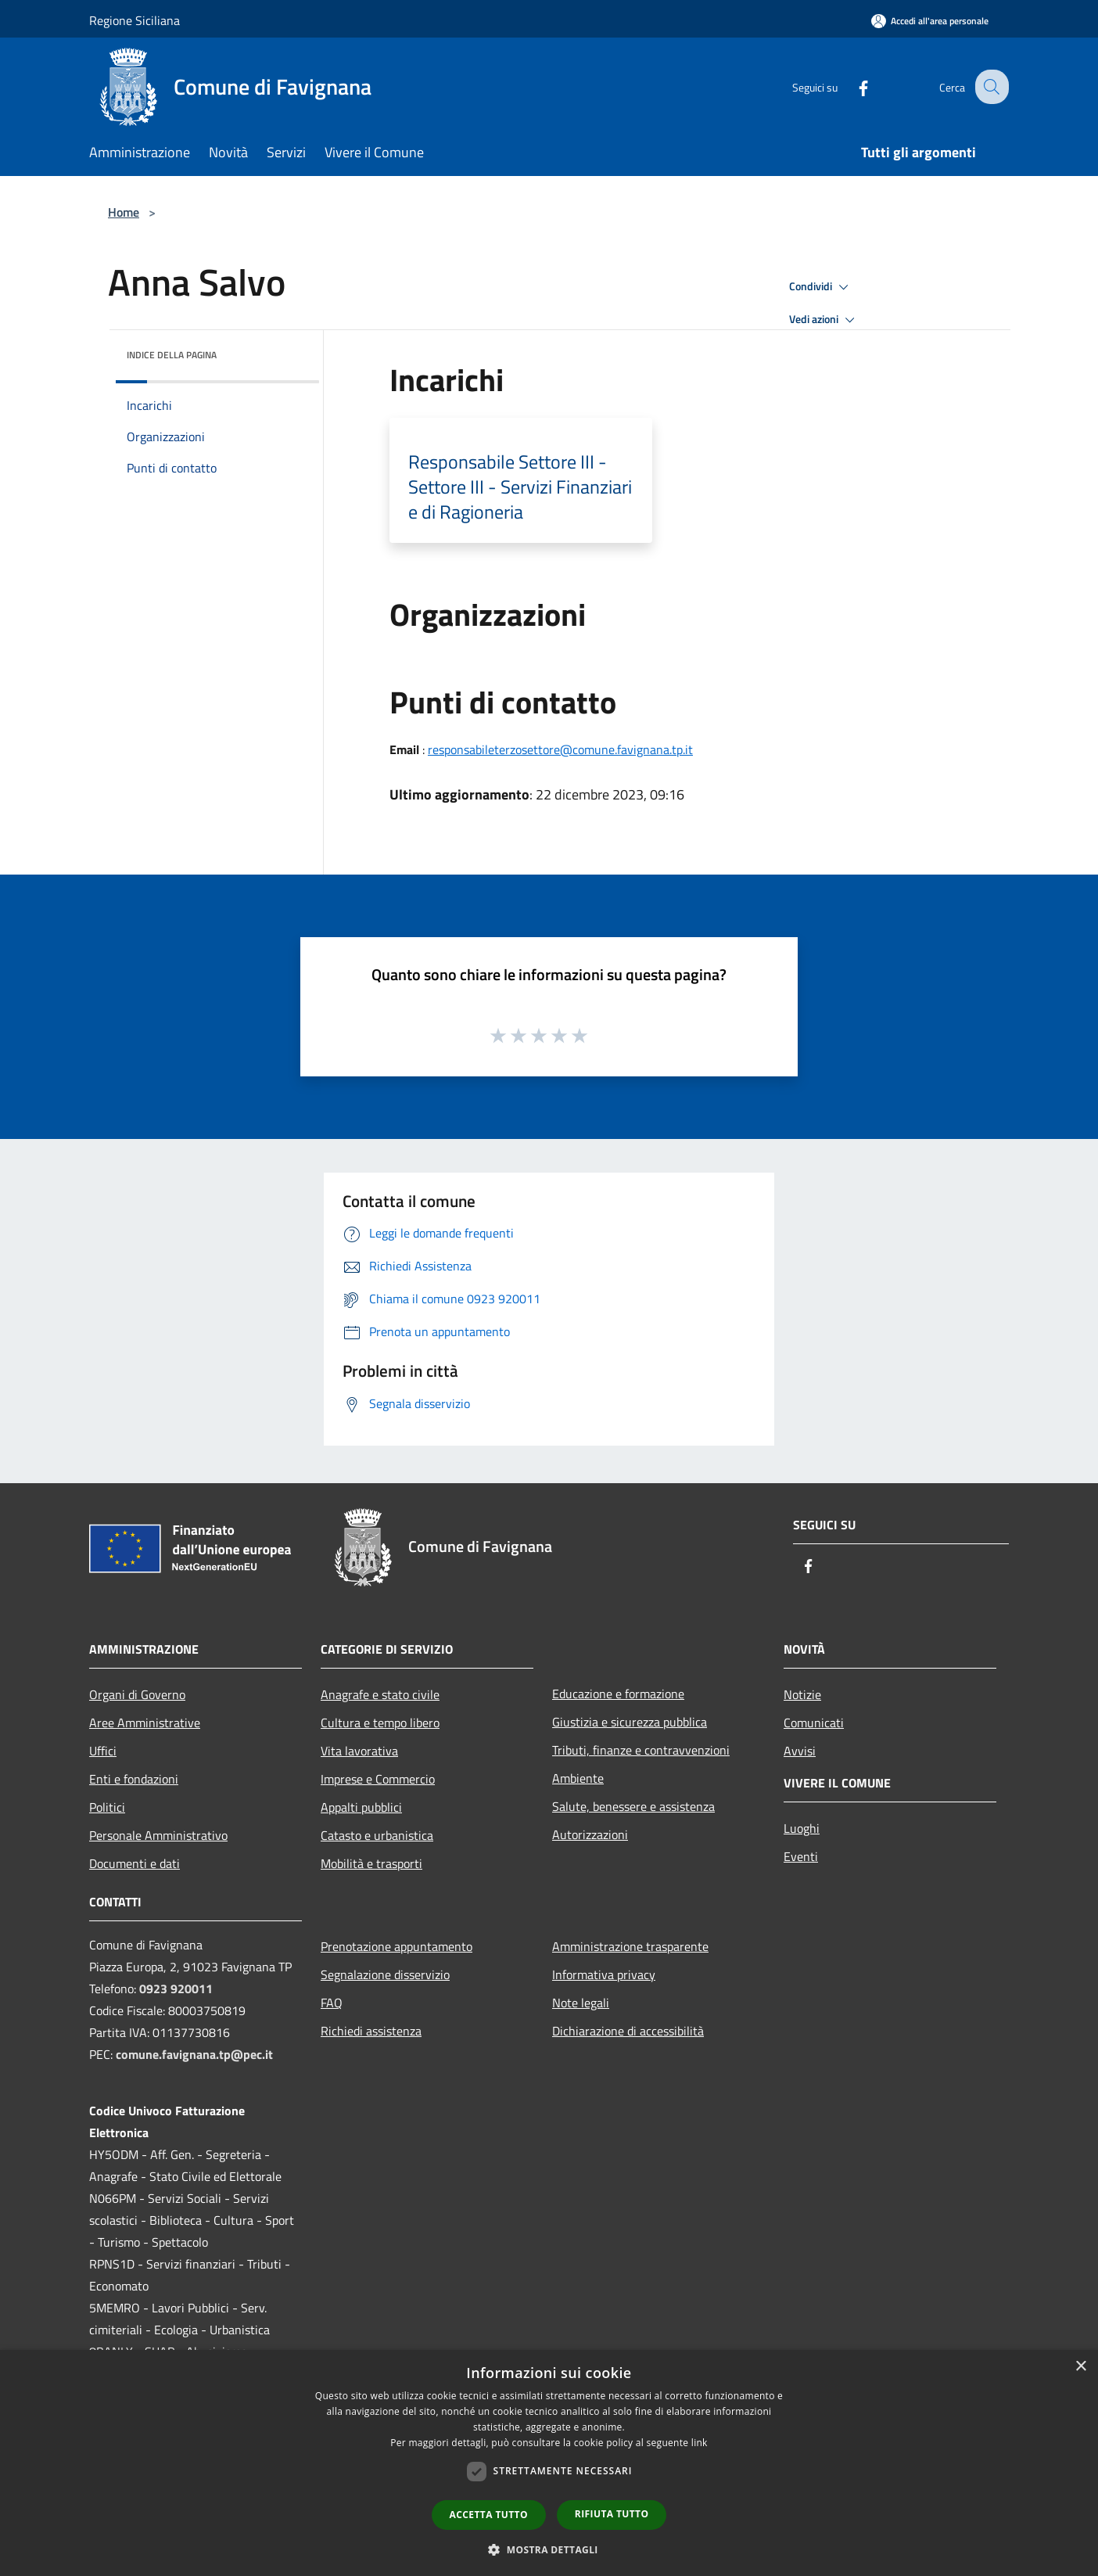  Describe the element at coordinates (158, 1835) in the screenshot. I see `Personale Amministrativo` at that location.